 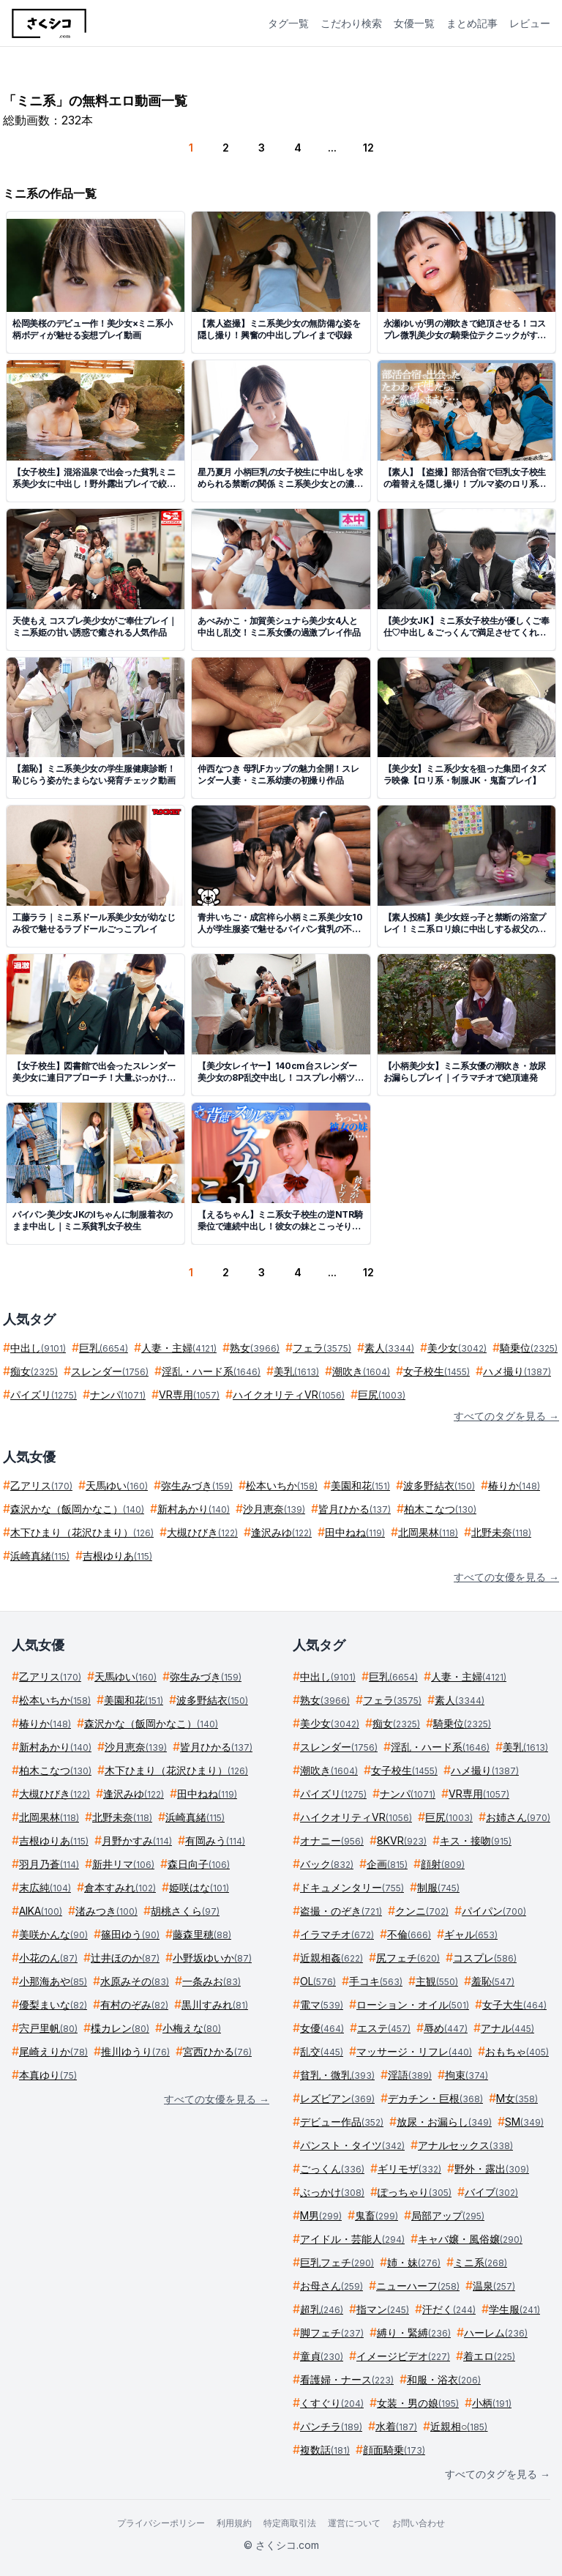 What do you see at coordinates (470, 2239) in the screenshot?
I see `キャバ嬢・風俗嬢` at bounding box center [470, 2239].